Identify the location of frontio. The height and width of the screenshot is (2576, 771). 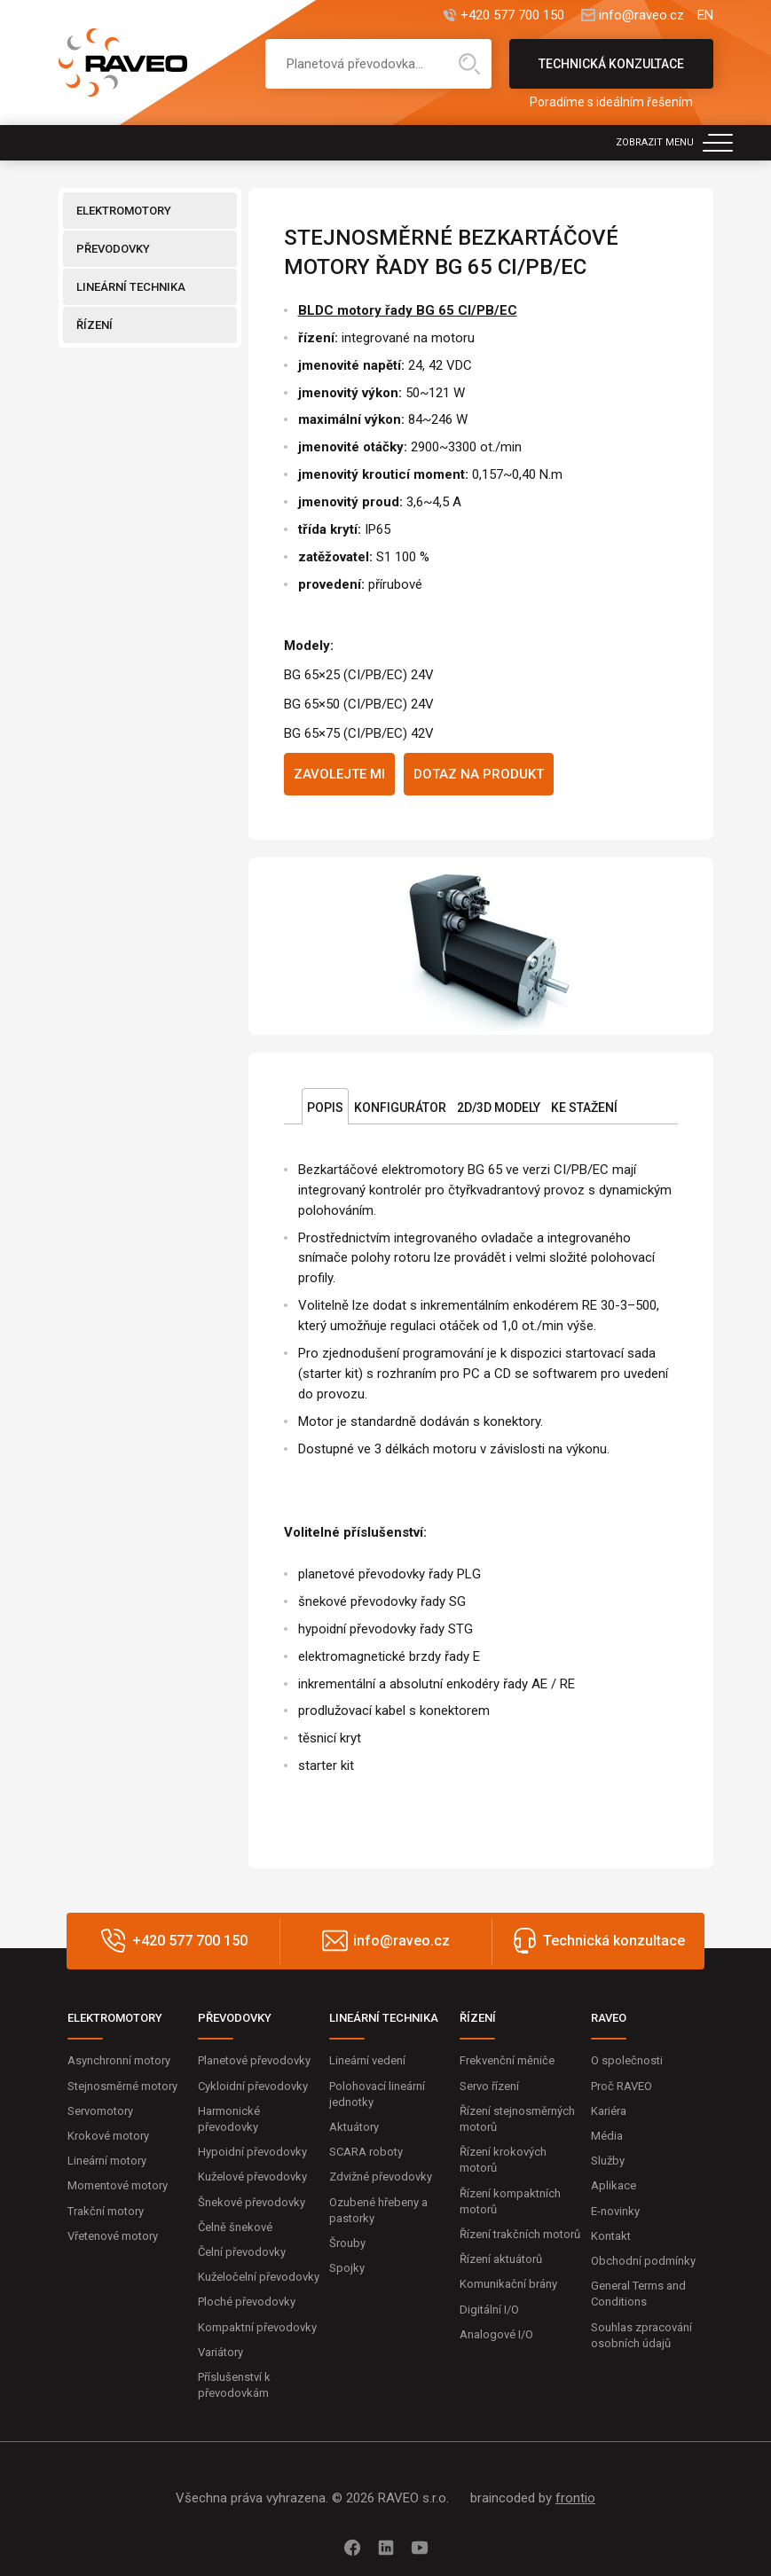
(575, 2498).